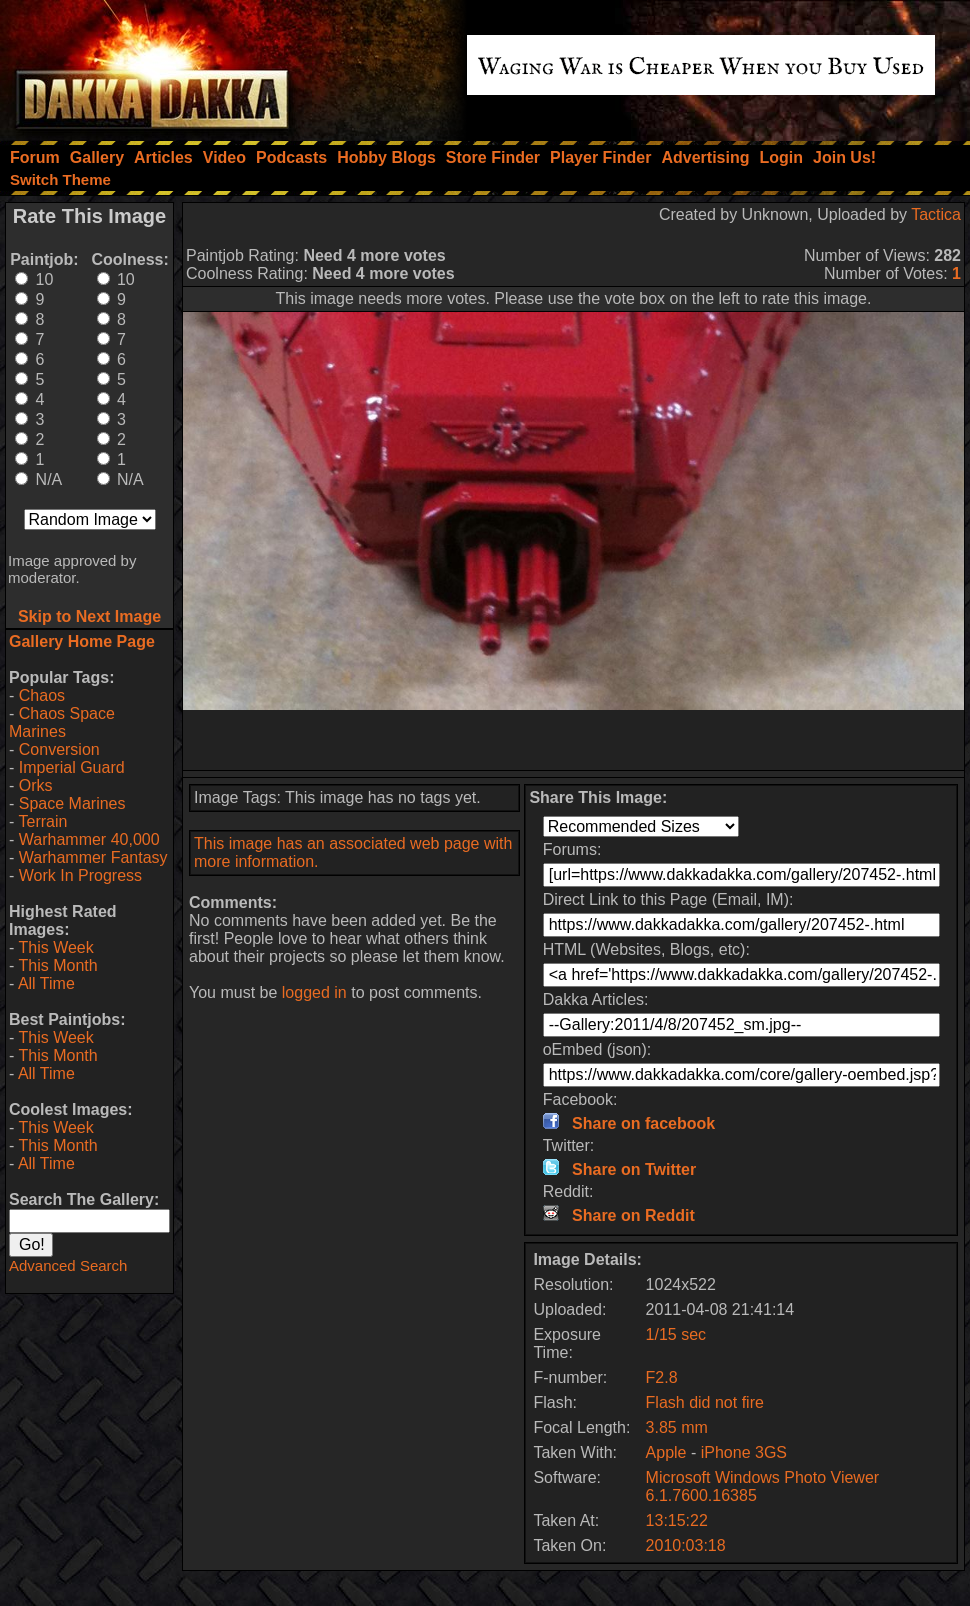 This screenshot has height=1606, width=970. What do you see at coordinates (676, 1334) in the screenshot?
I see `1/15 sec` at bounding box center [676, 1334].